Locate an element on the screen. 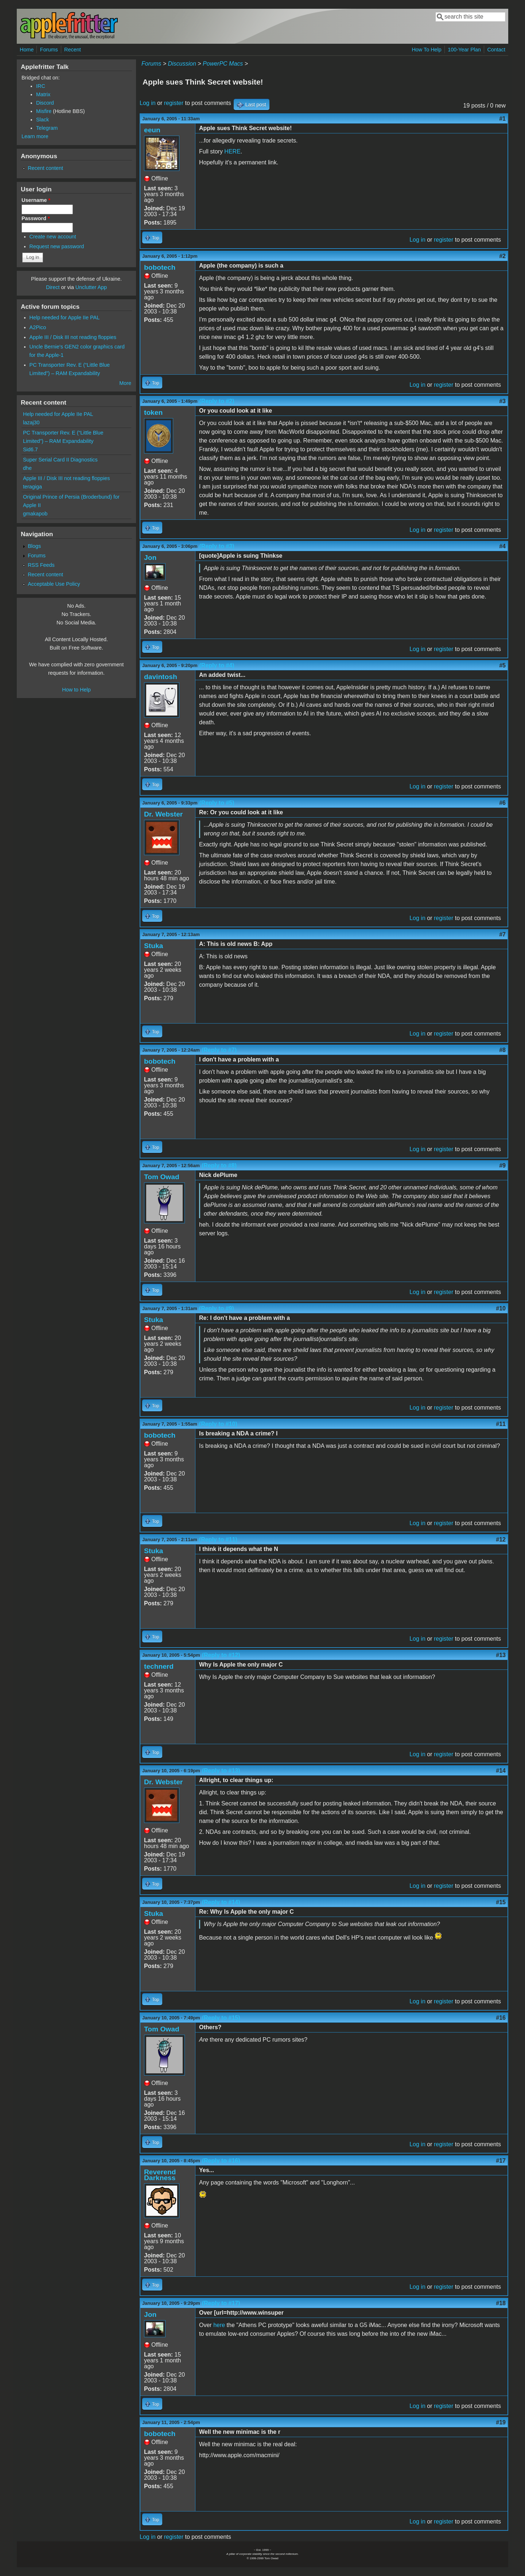 Image resolution: width=525 pixels, height=2576 pixels. (Reply to #8) is located at coordinates (219, 1165).